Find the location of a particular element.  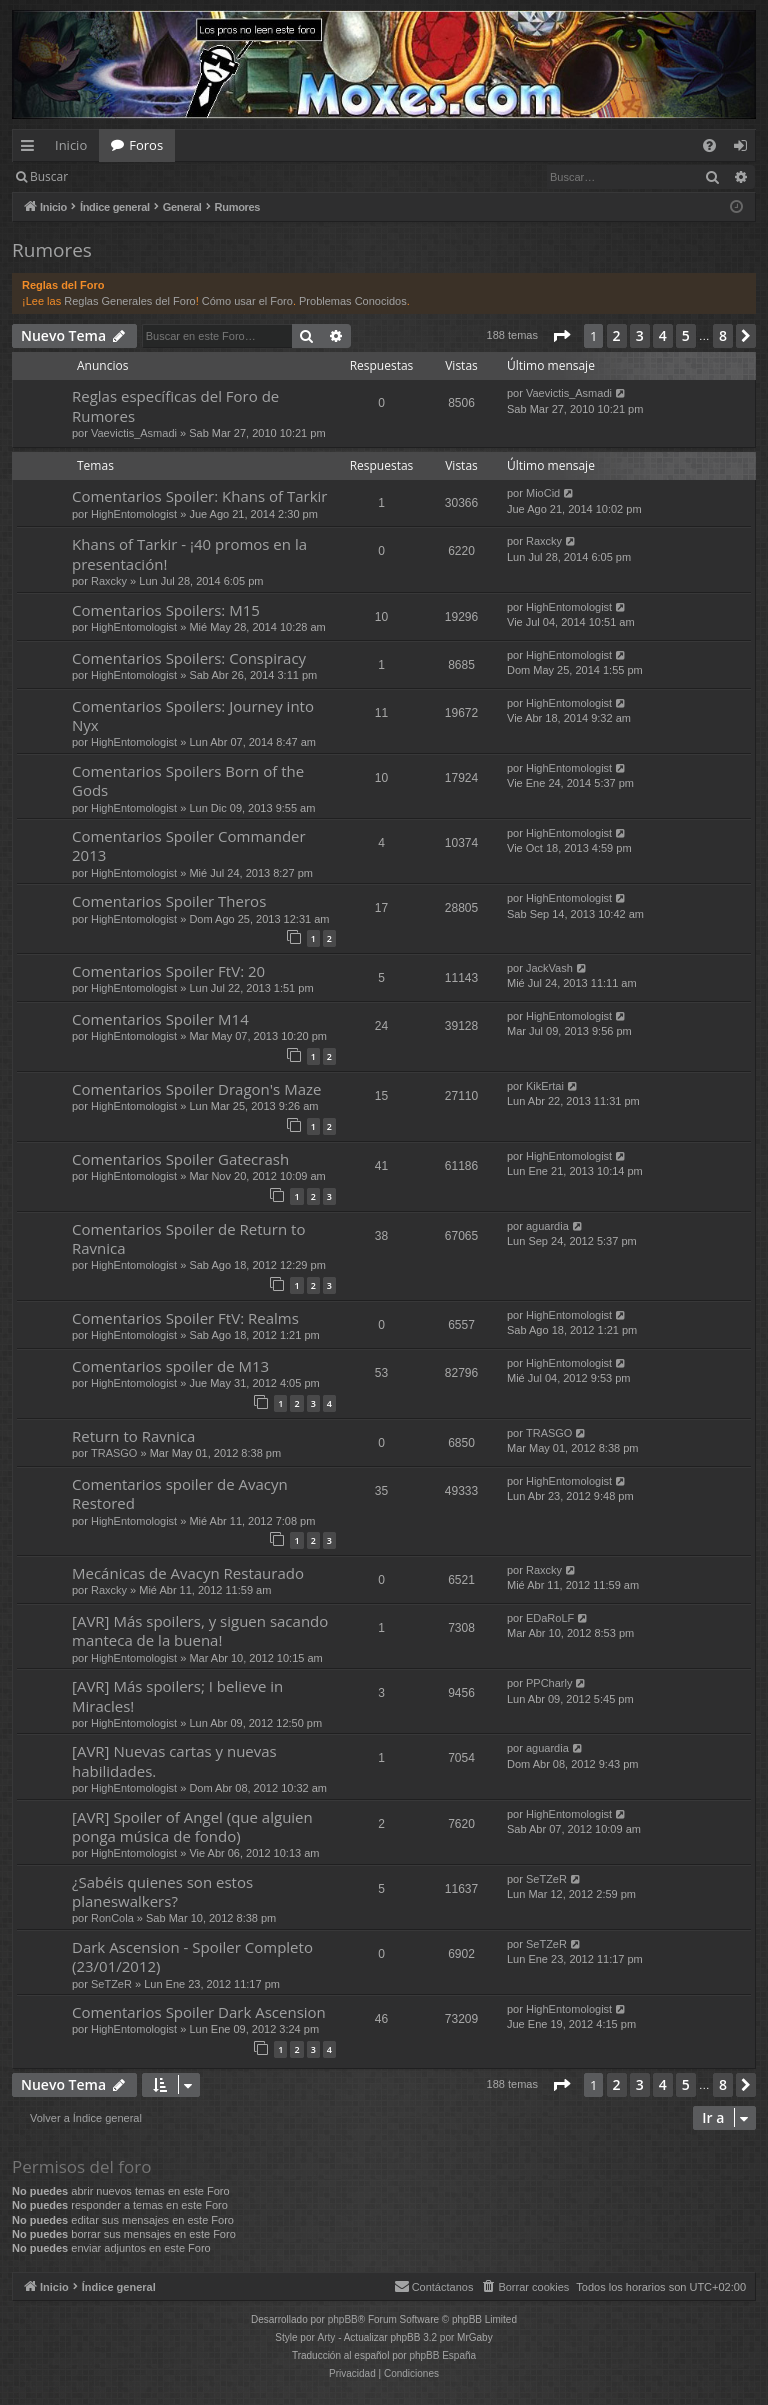

[AVR] Más spoilers, y siguen sacando manteca de la buena! is located at coordinates (200, 1630).